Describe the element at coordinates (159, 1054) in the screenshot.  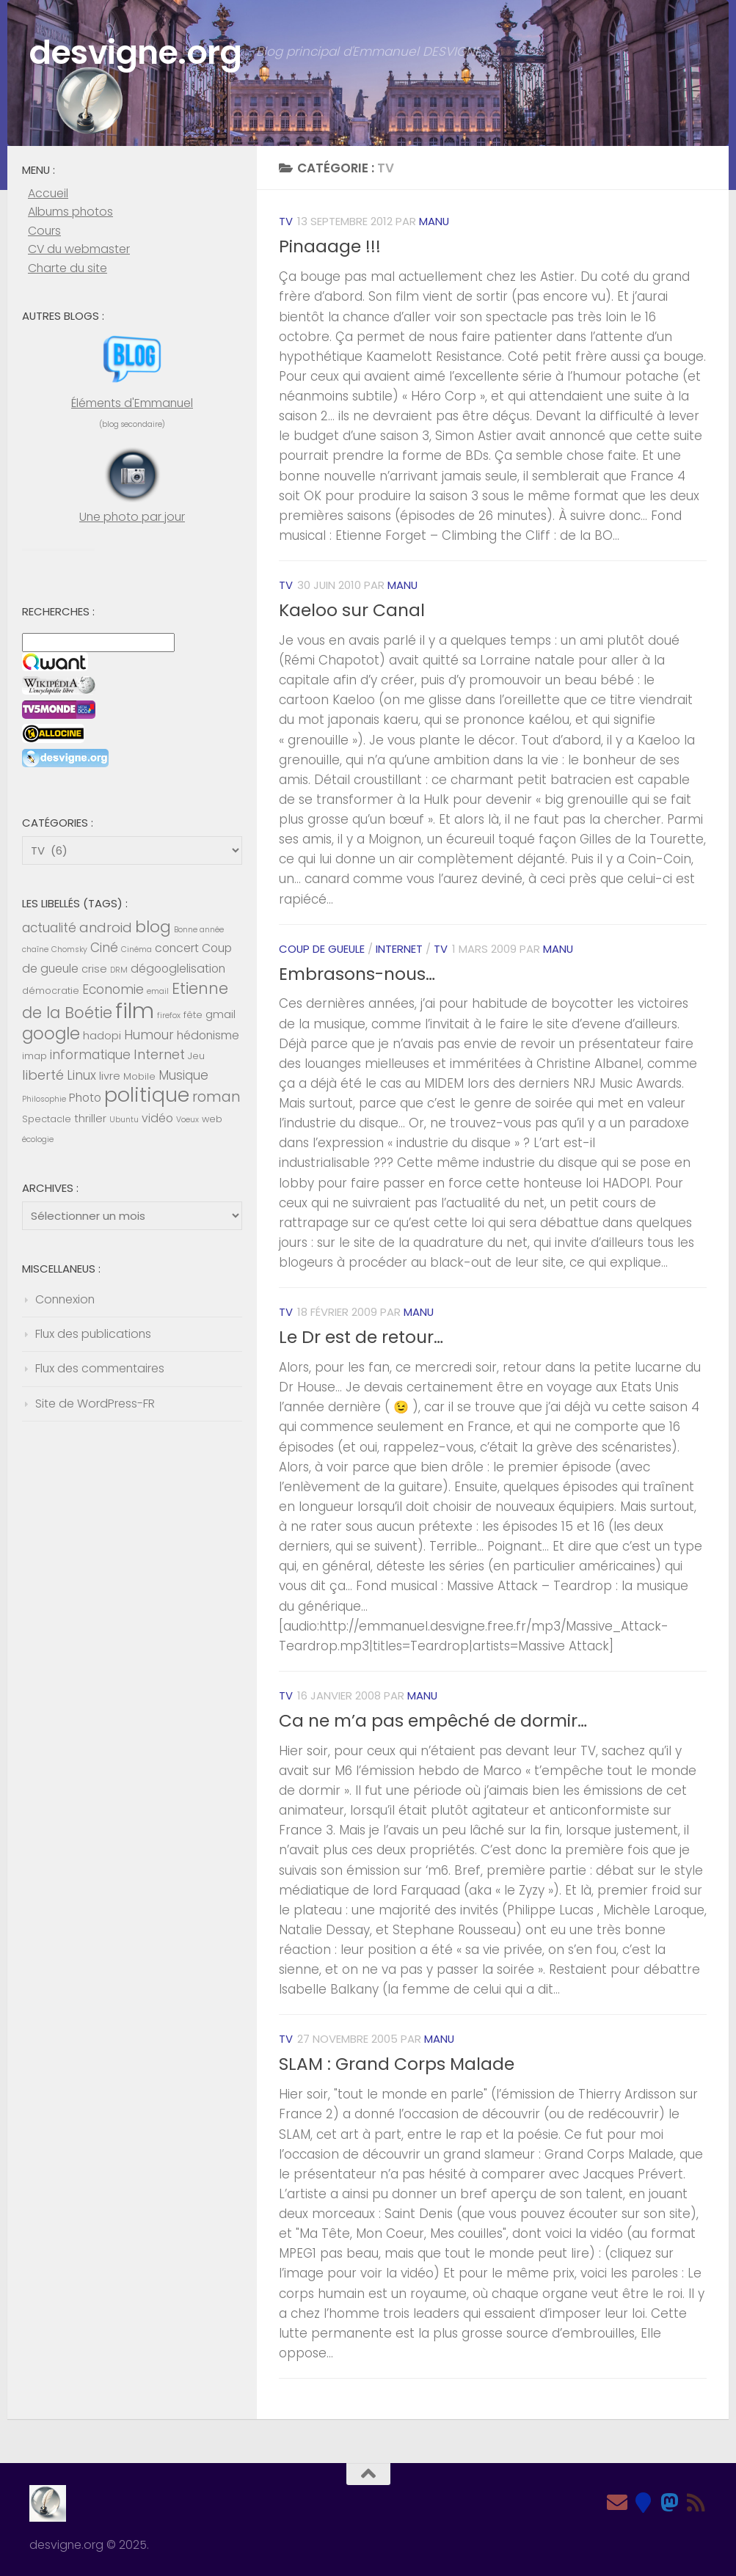
I see `Internet [Internet (9 éléments)]` at that location.